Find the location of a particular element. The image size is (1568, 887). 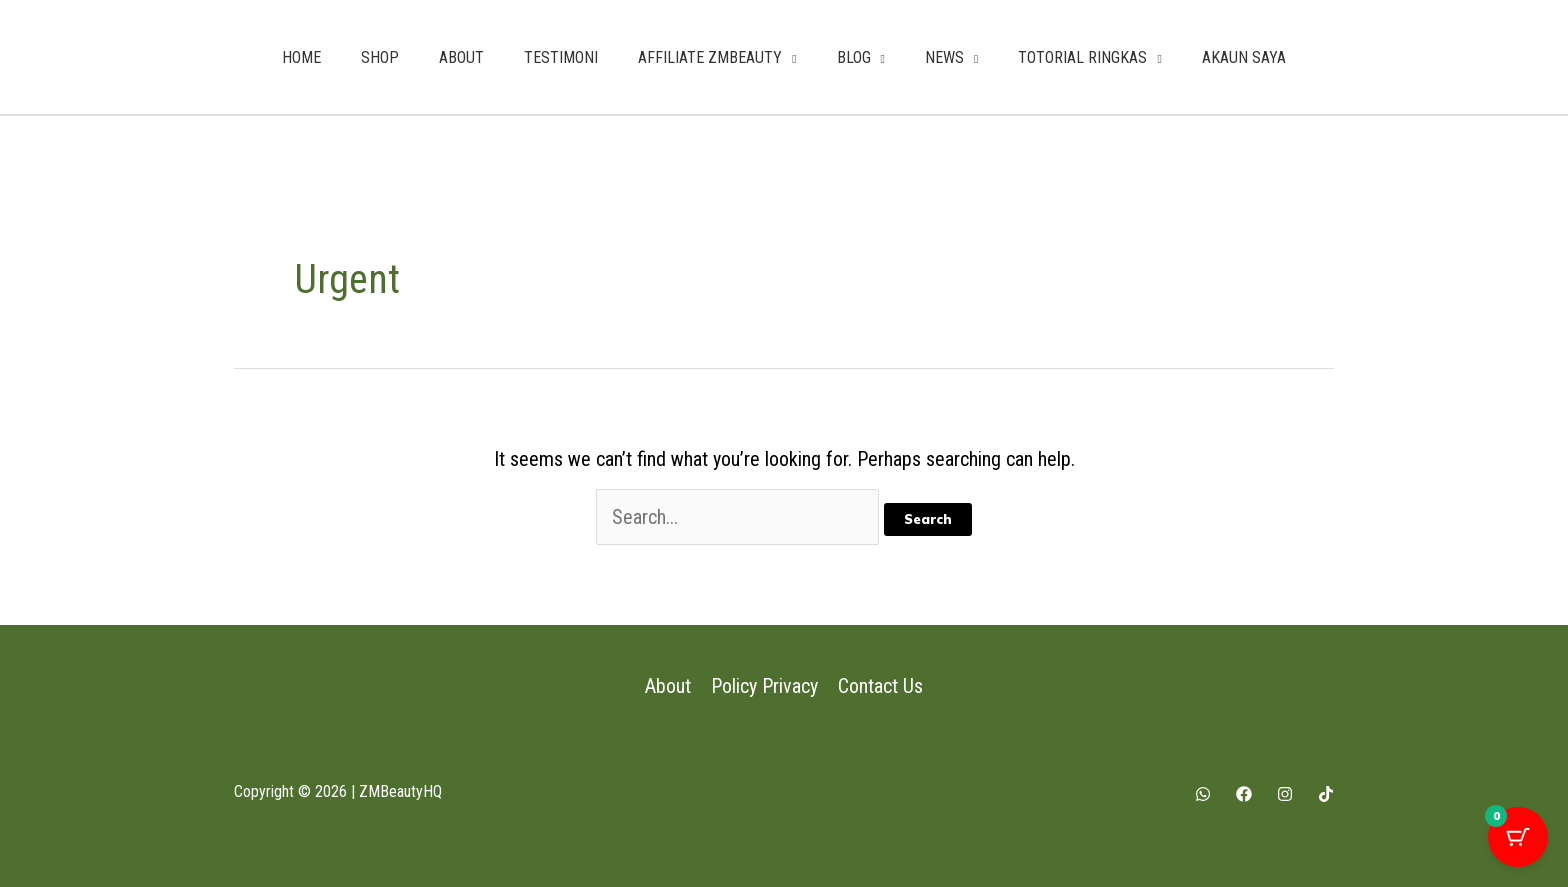

HOME is located at coordinates (301, 57).